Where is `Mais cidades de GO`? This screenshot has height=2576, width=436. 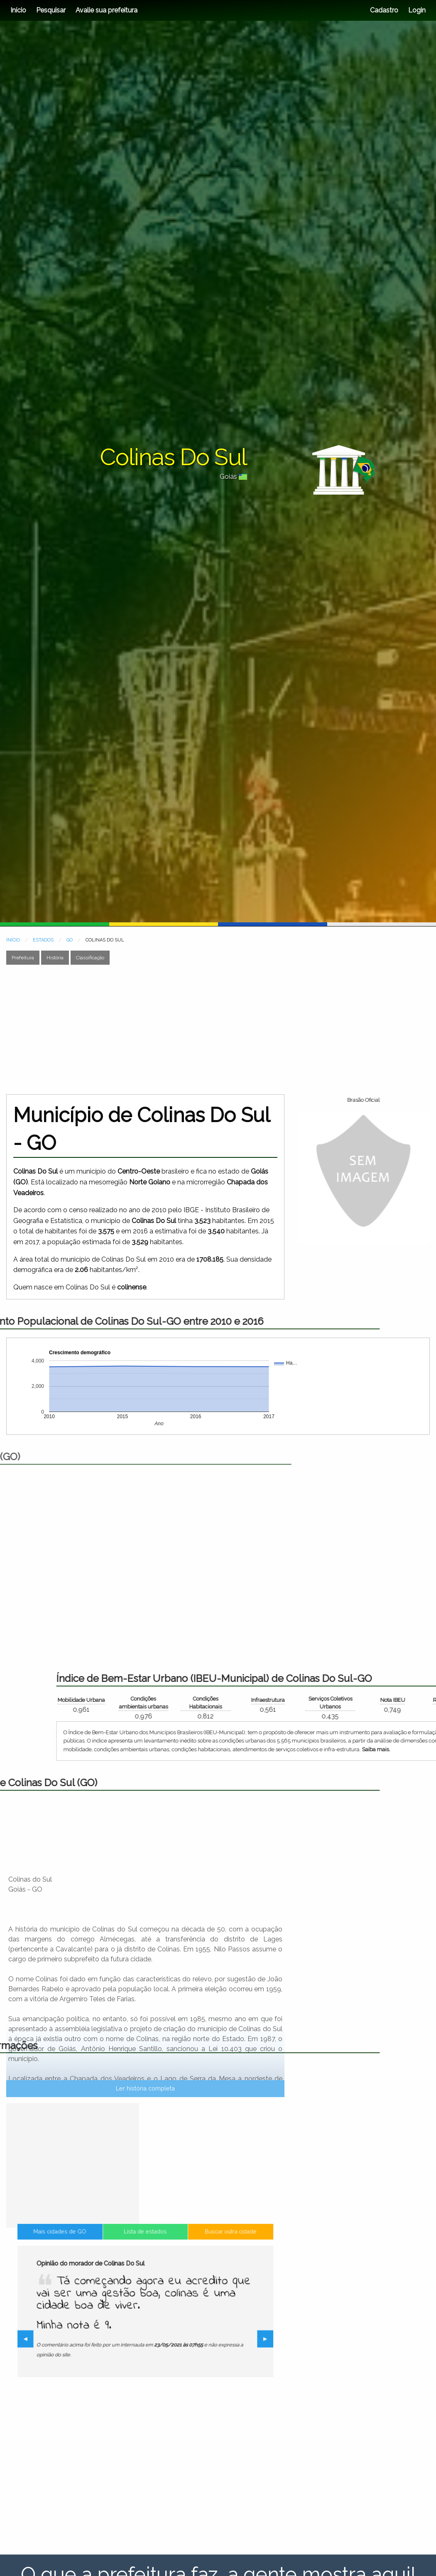 Mais cidades de GO is located at coordinates (96, 2278).